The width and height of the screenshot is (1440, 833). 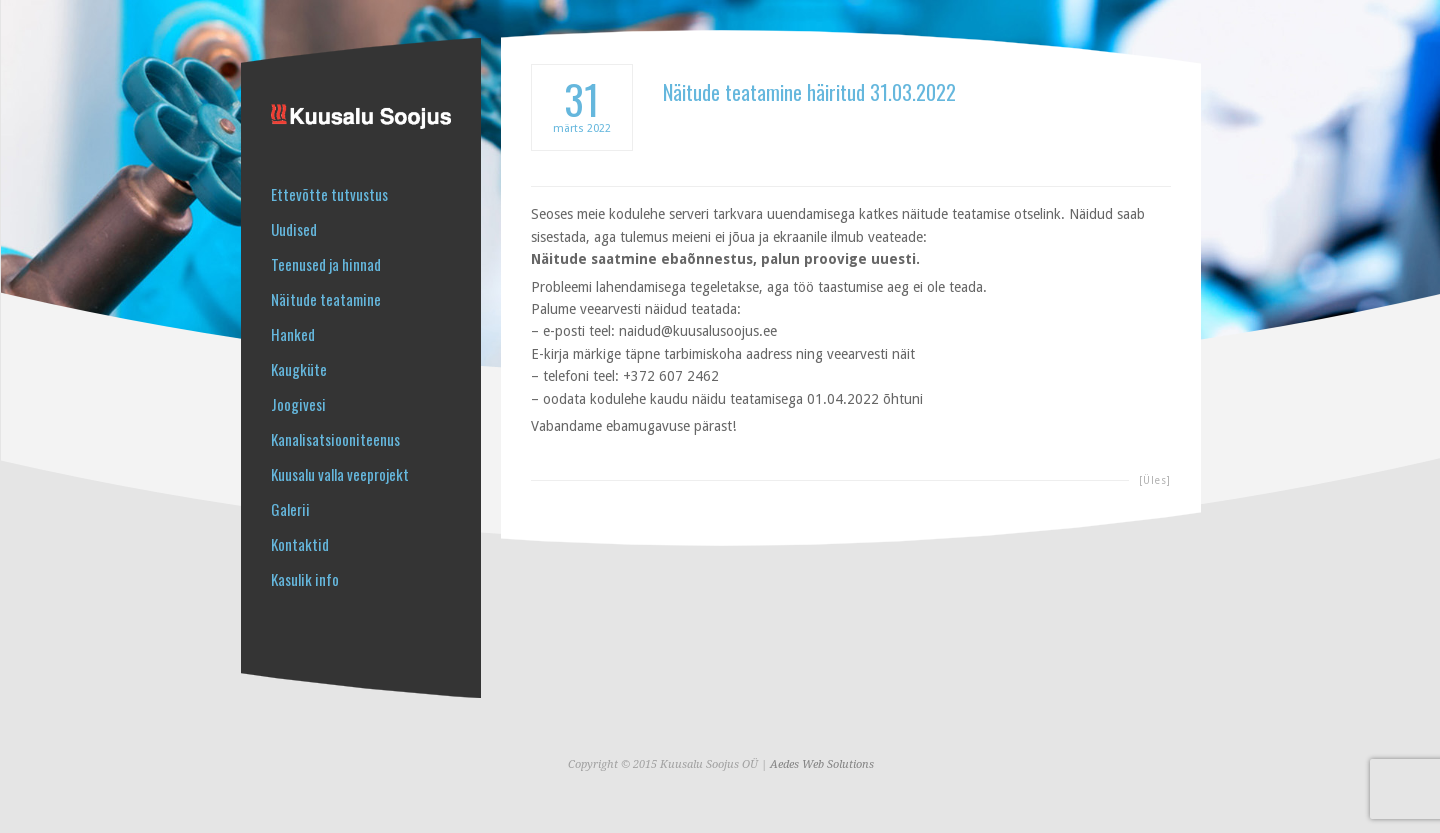 What do you see at coordinates (326, 299) in the screenshot?
I see `Näitude teatamine` at bounding box center [326, 299].